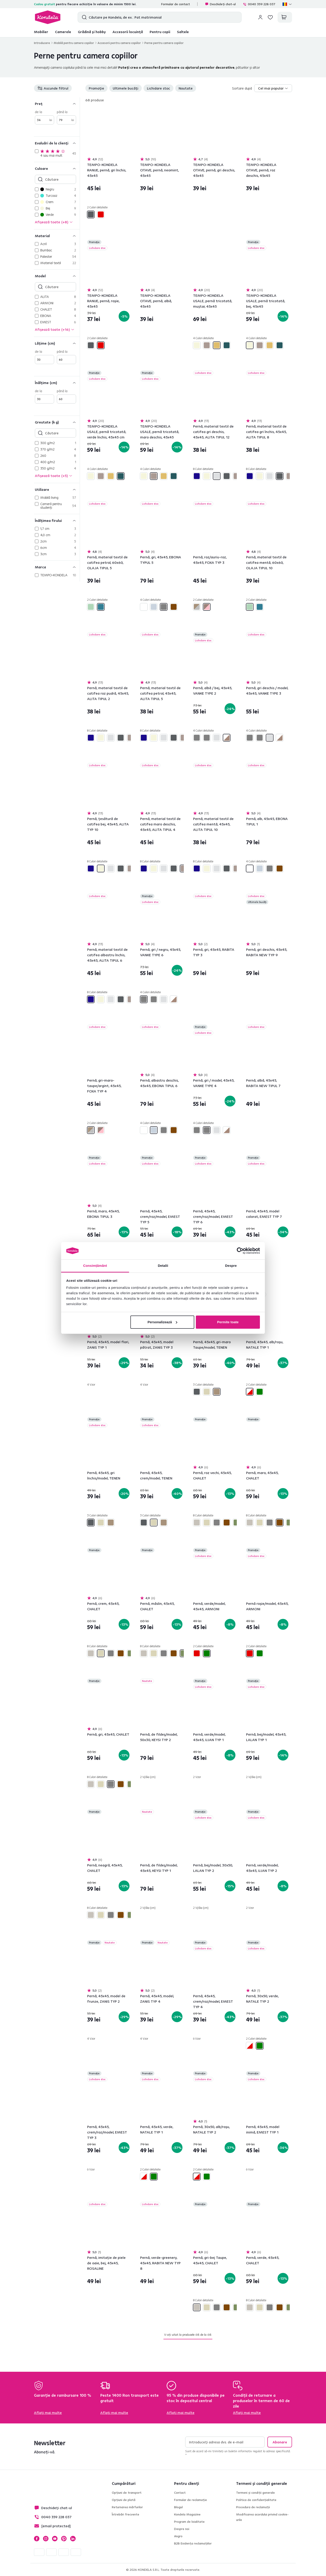 This screenshot has height=2576, width=326. What do you see at coordinates (183, 31) in the screenshot?
I see `Saltele` at bounding box center [183, 31].